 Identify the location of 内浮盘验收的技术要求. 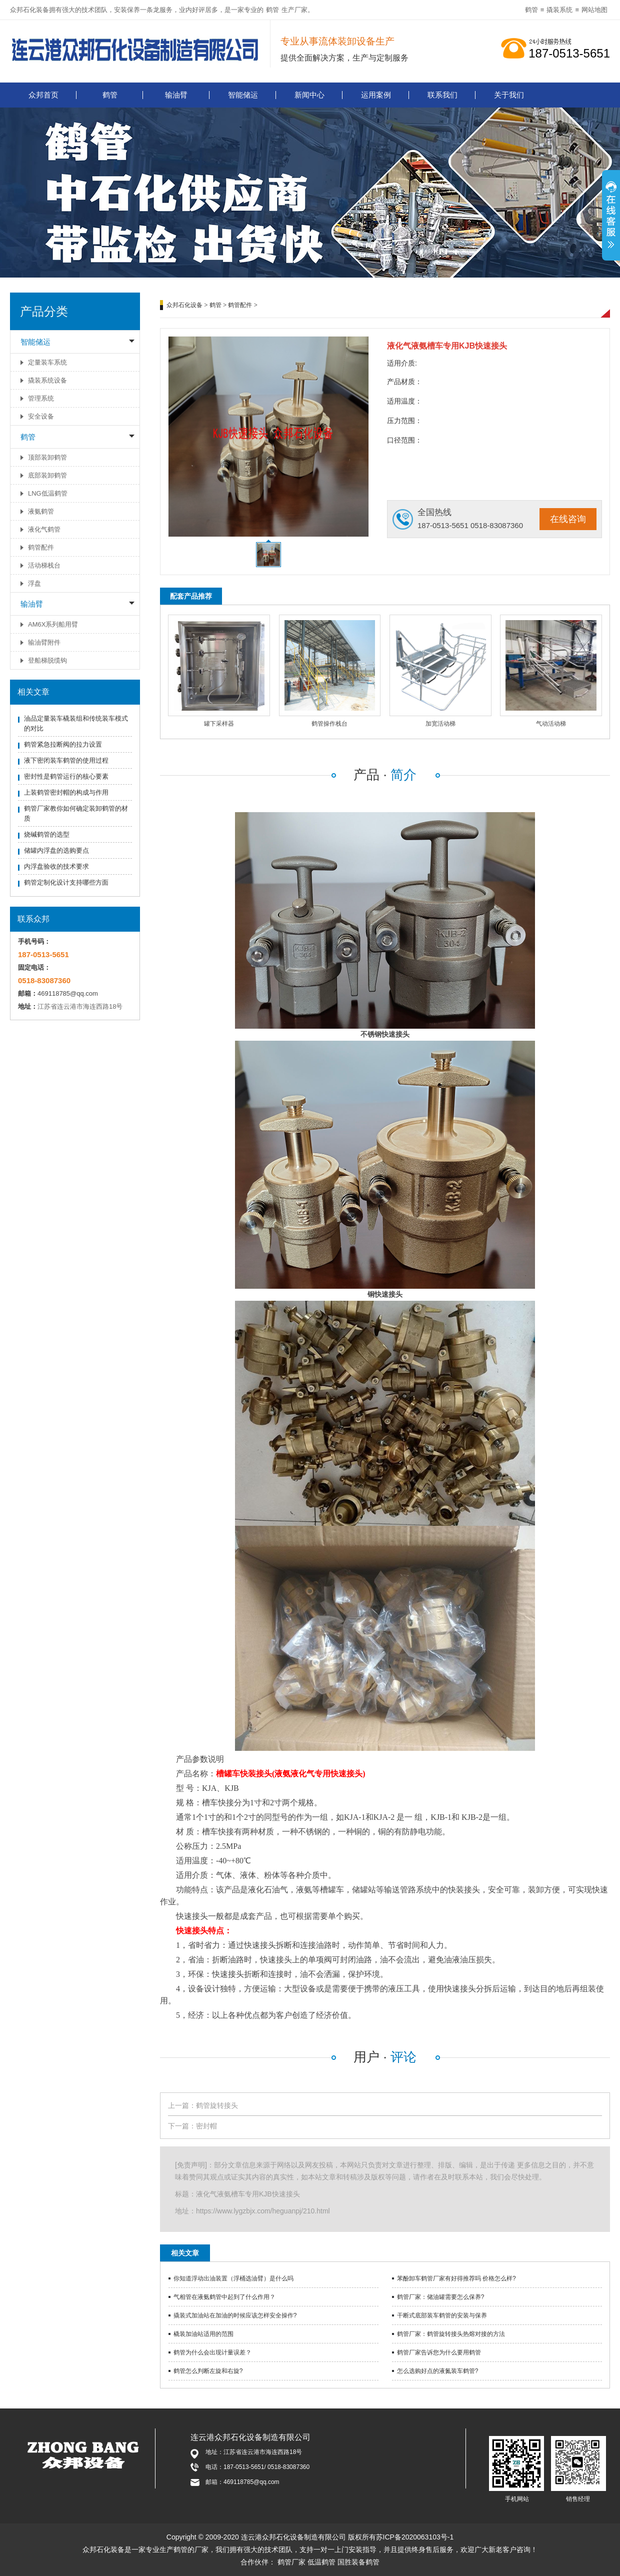
(56, 866).